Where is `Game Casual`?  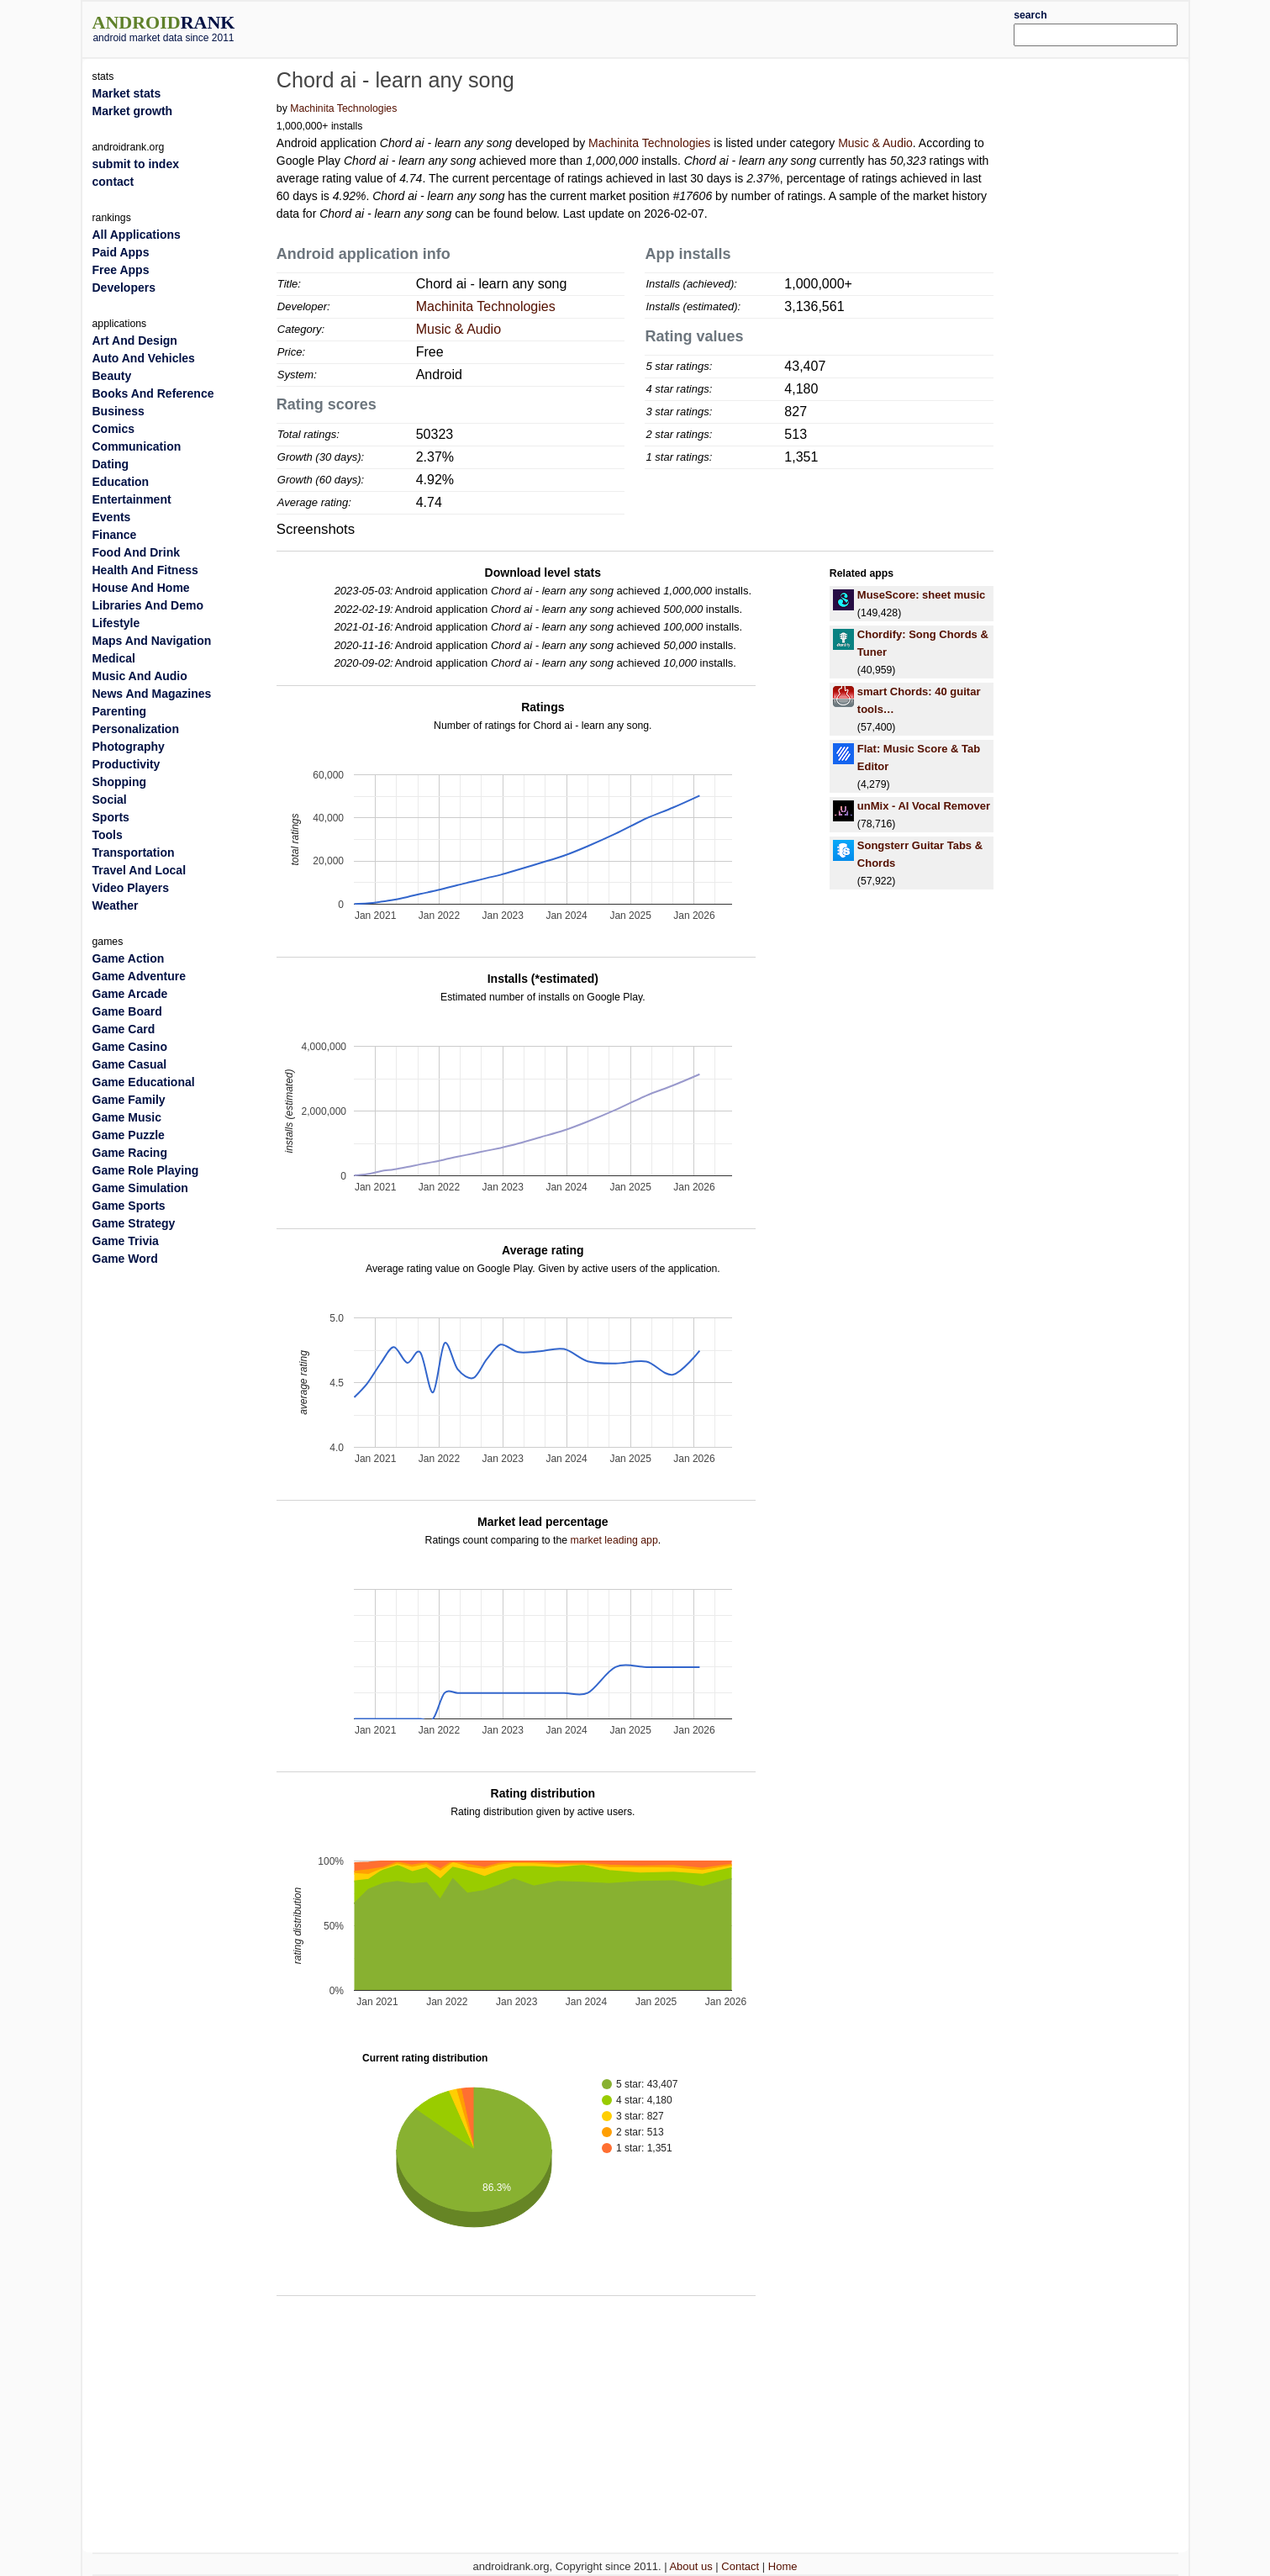 Game Casual is located at coordinates (129, 1064).